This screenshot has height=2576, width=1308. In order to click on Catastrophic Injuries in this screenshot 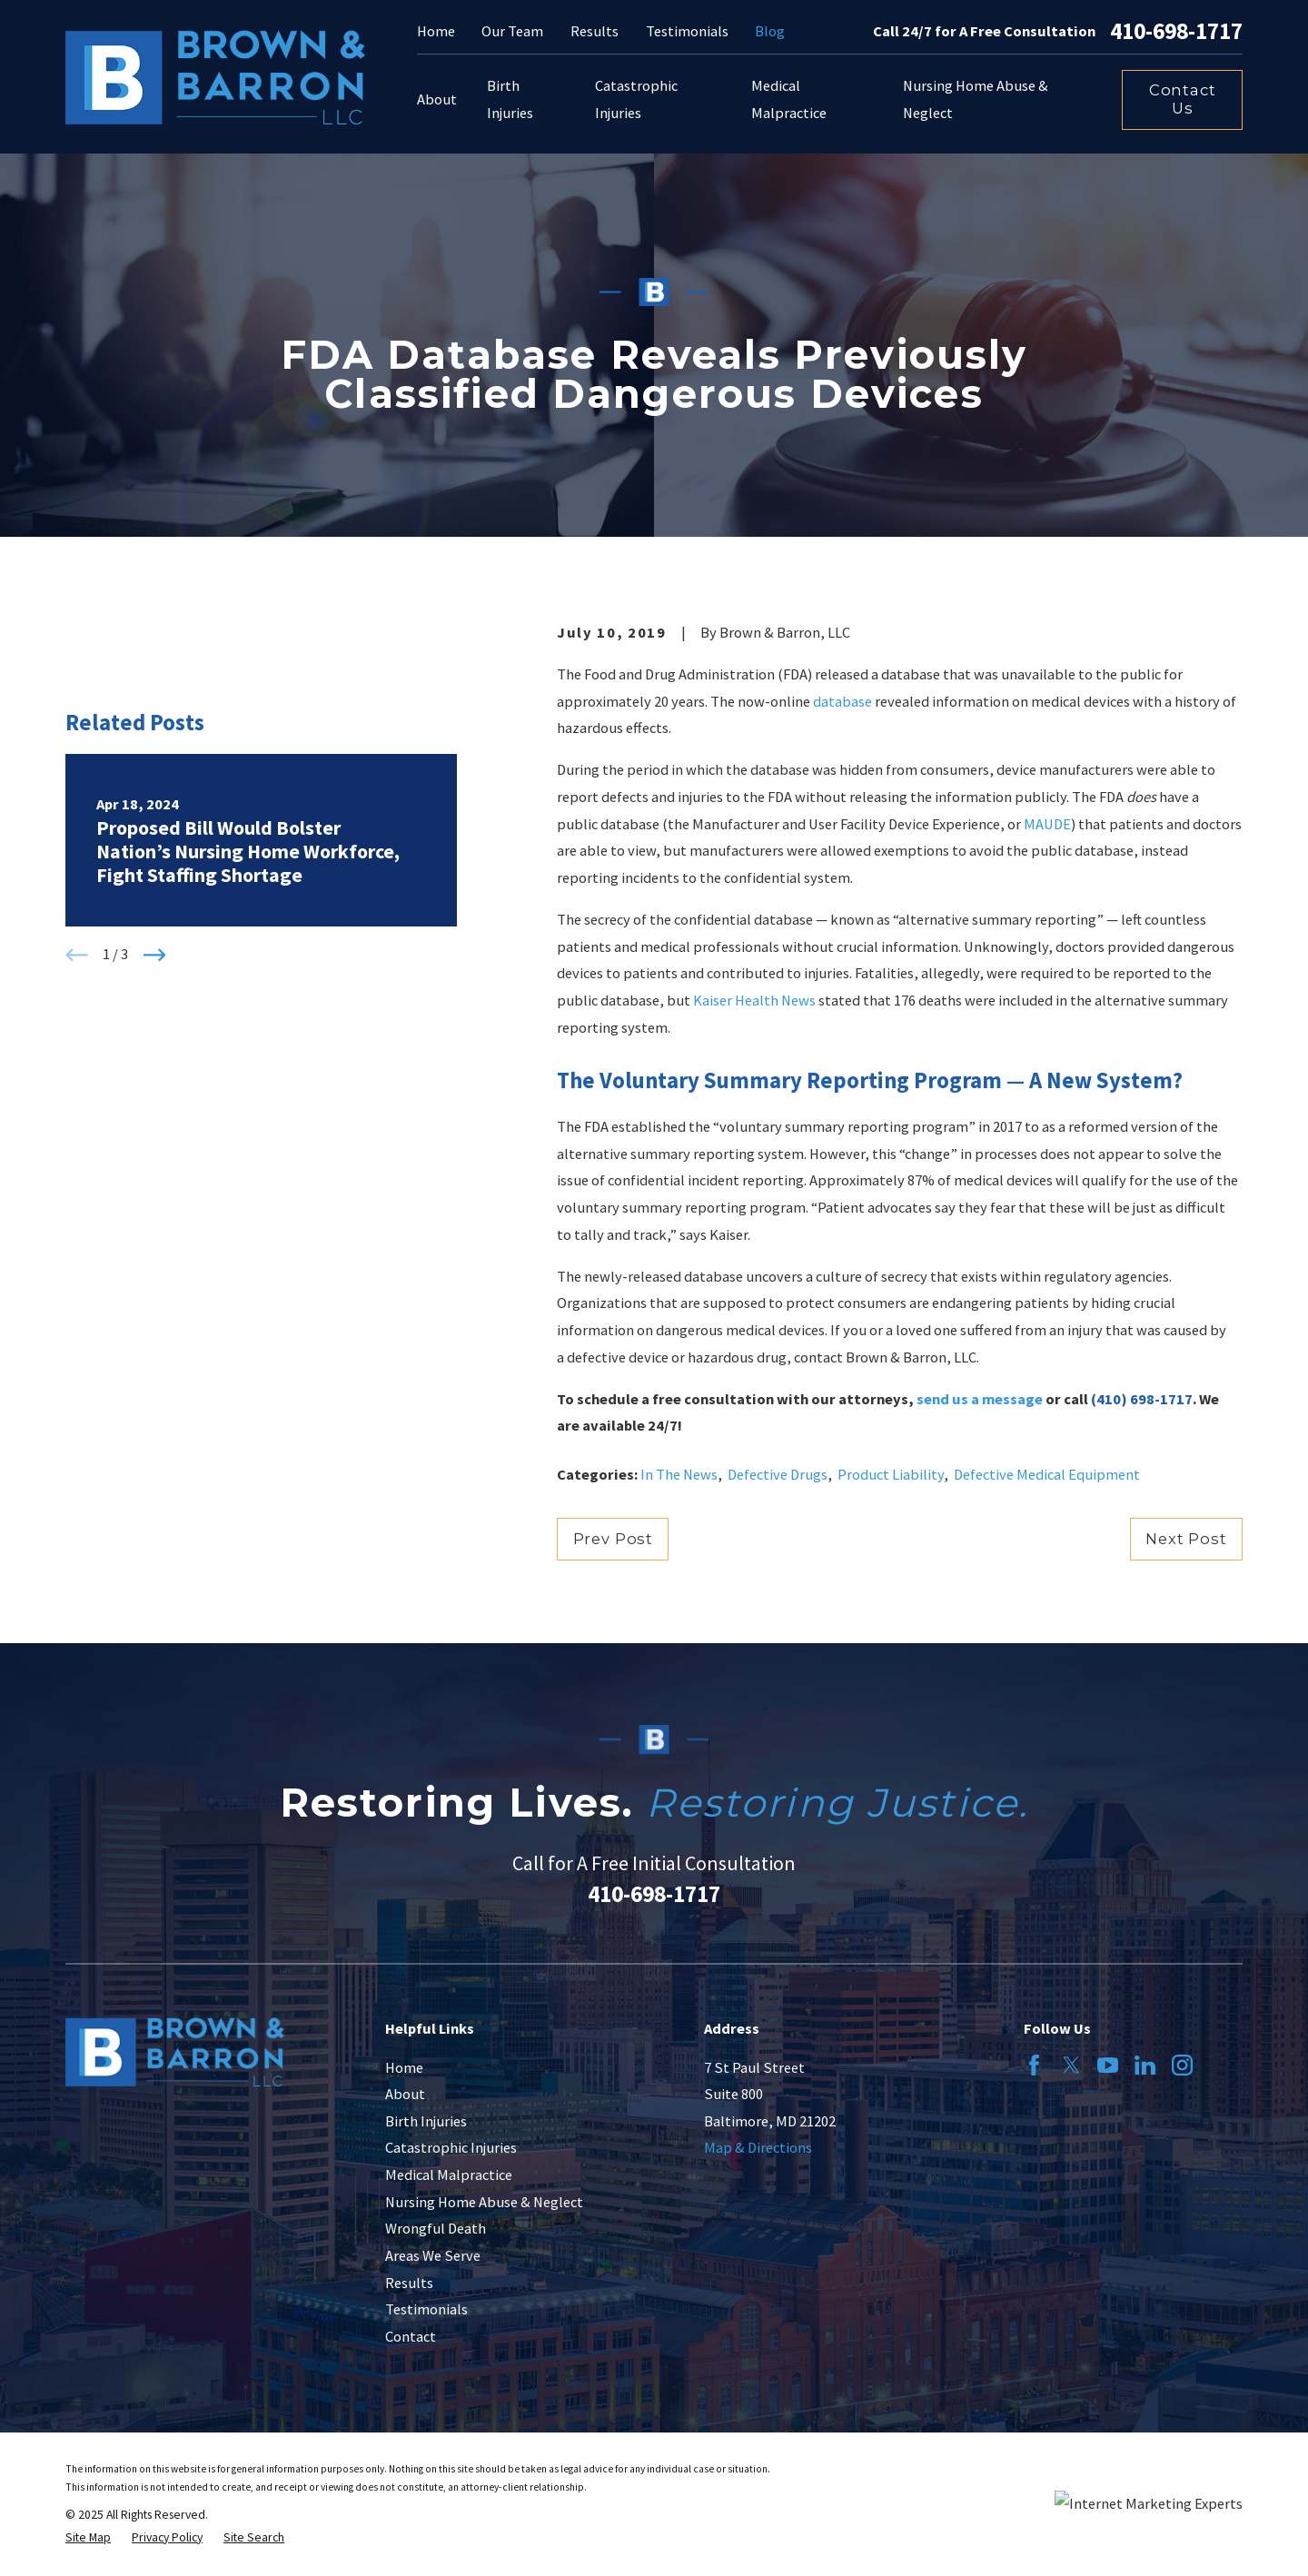, I will do `click(451, 2147)`.